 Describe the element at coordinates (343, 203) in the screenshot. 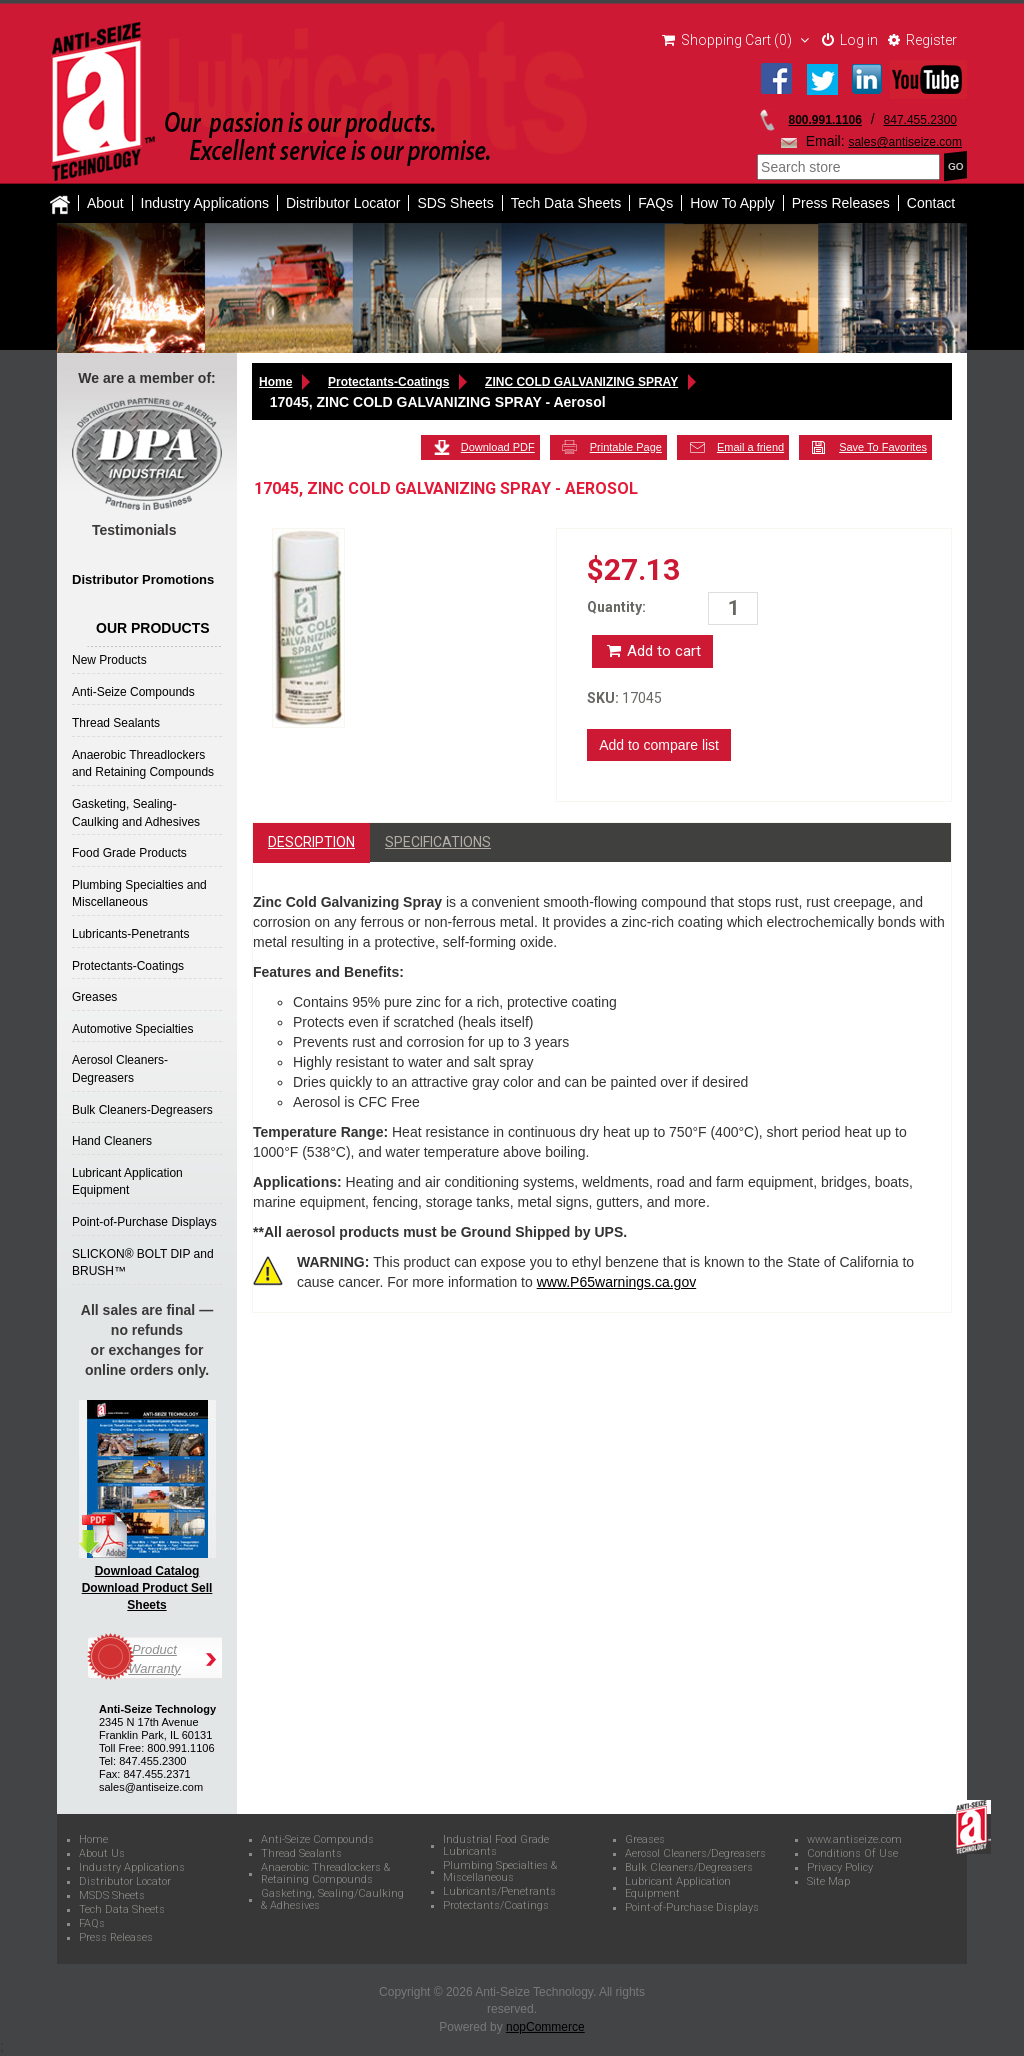

I see `Distributor Locator` at that location.